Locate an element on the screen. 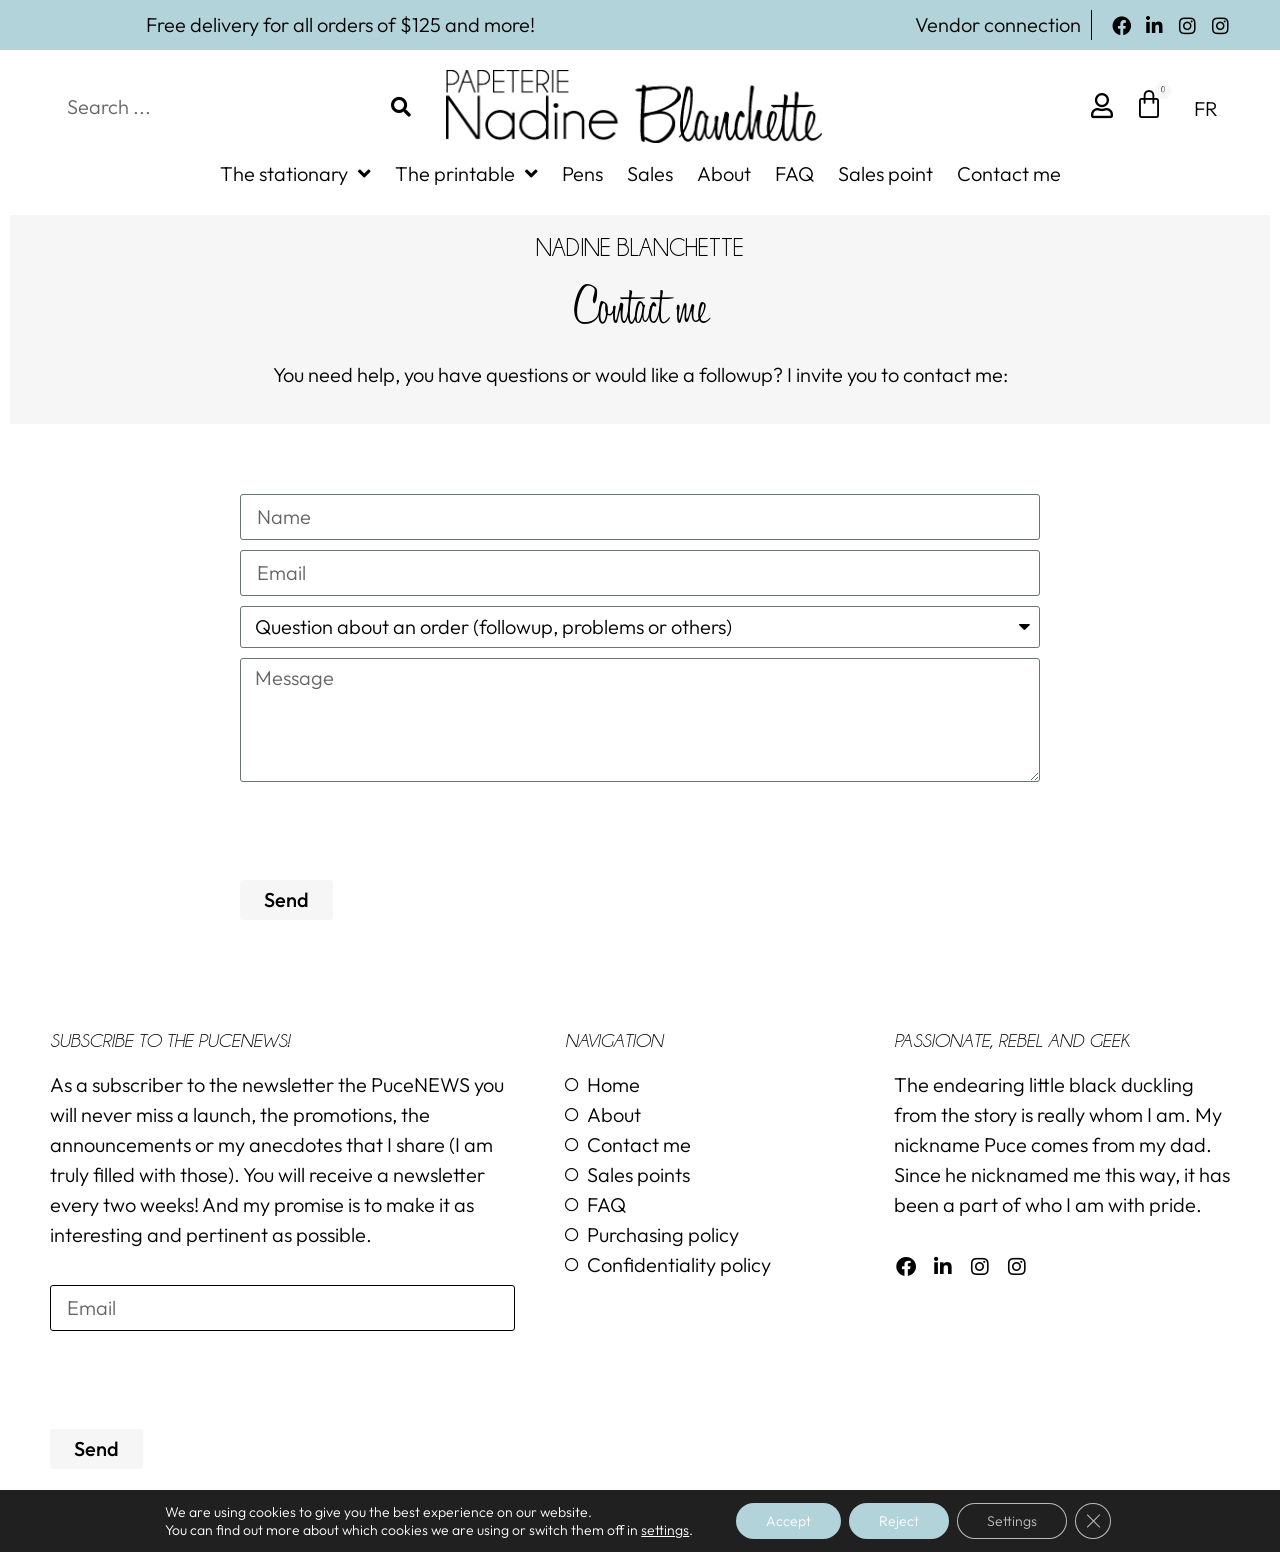 The image size is (1280, 1552). Pens is located at coordinates (582, 174).